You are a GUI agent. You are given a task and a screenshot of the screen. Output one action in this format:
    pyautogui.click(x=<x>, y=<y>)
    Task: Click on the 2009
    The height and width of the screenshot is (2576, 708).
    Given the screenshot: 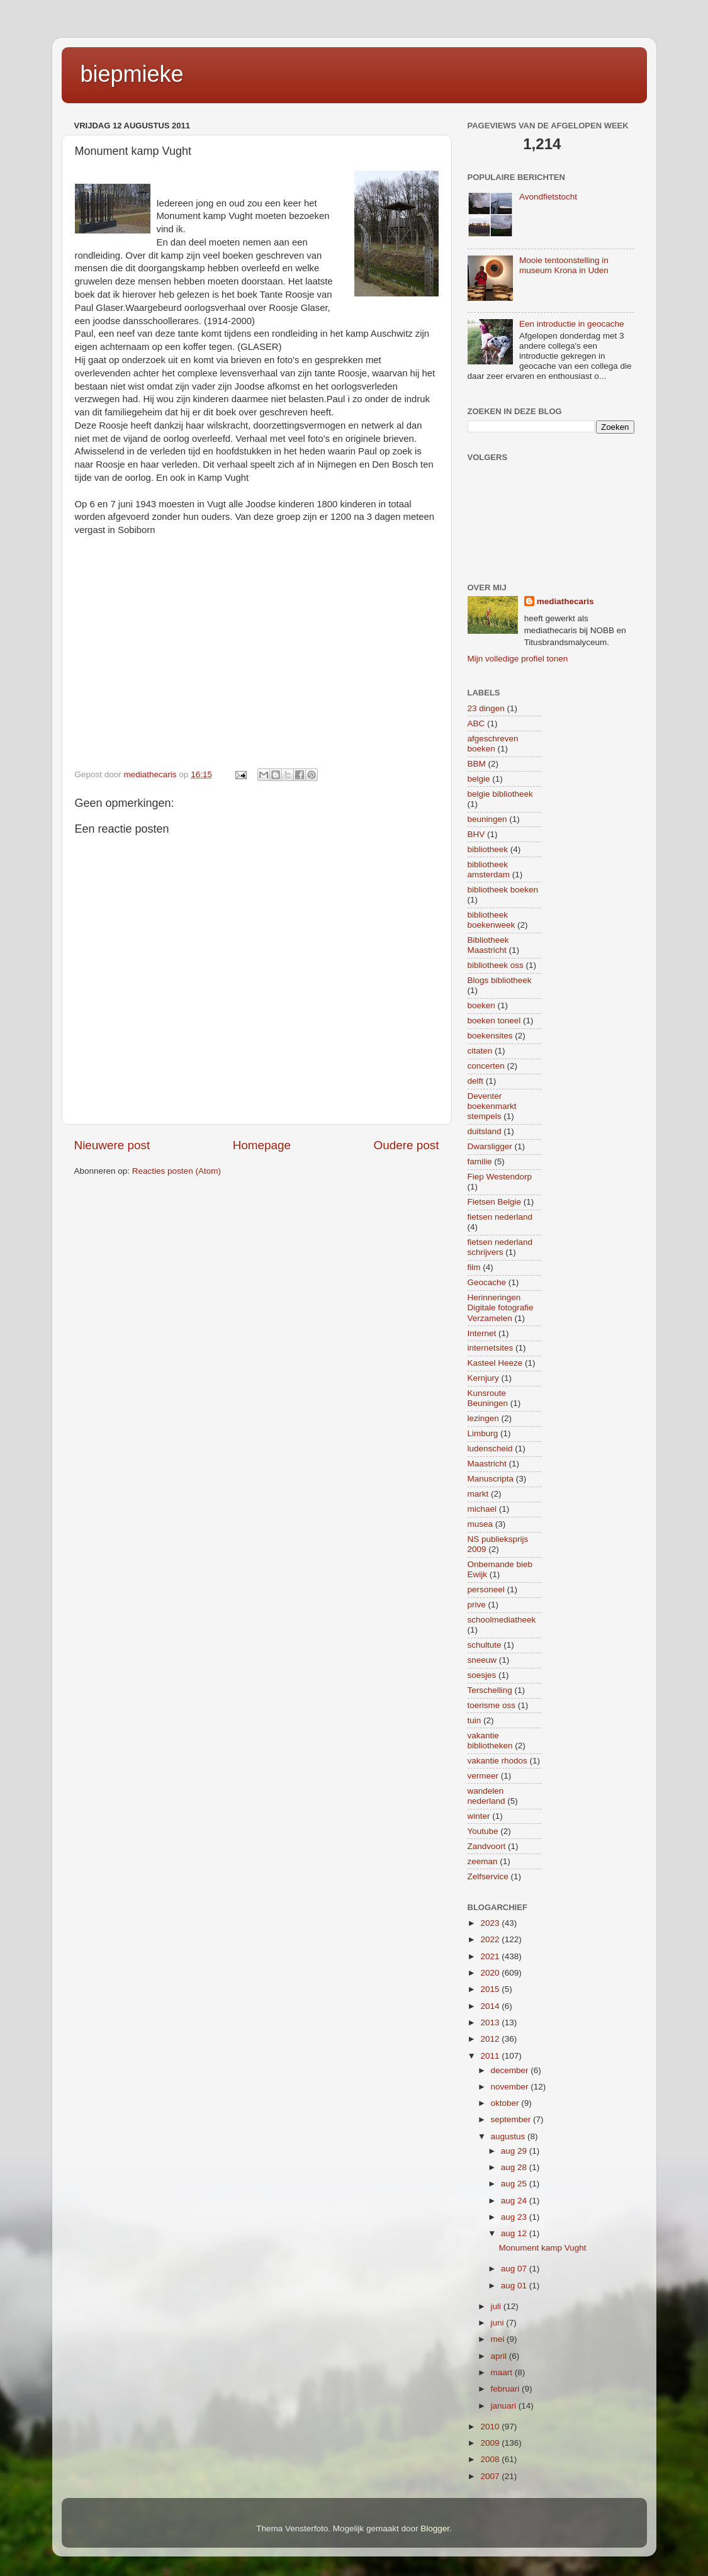 What is the action you would take?
    pyautogui.click(x=491, y=2443)
    